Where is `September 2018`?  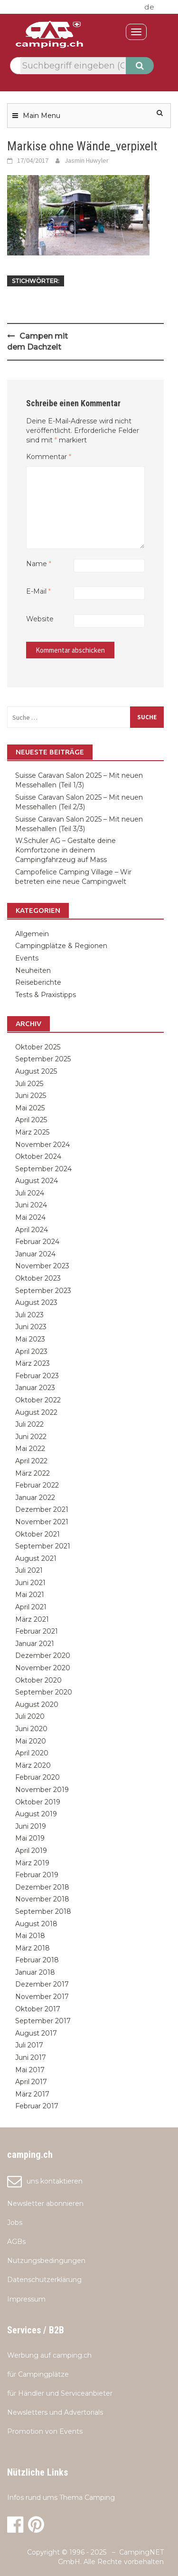 September 2018 is located at coordinates (43, 1911).